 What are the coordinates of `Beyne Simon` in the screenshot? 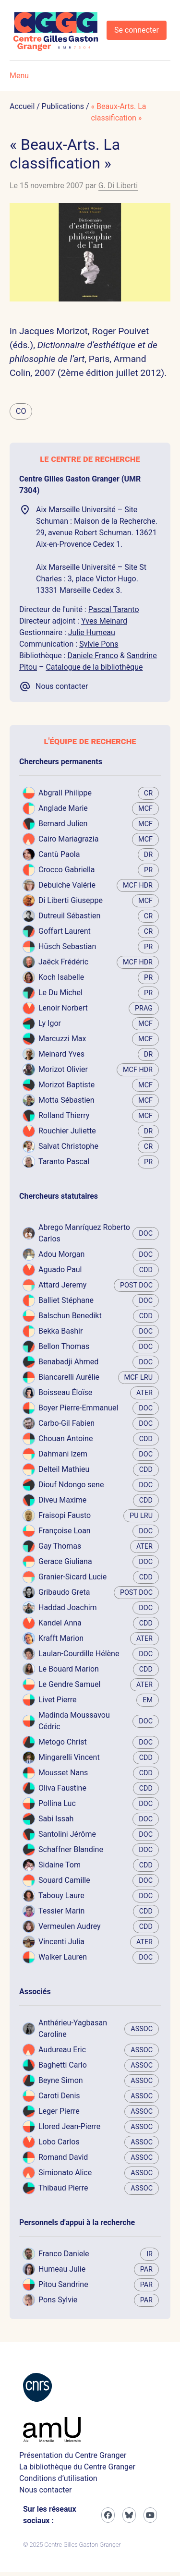 It's located at (60, 2080).